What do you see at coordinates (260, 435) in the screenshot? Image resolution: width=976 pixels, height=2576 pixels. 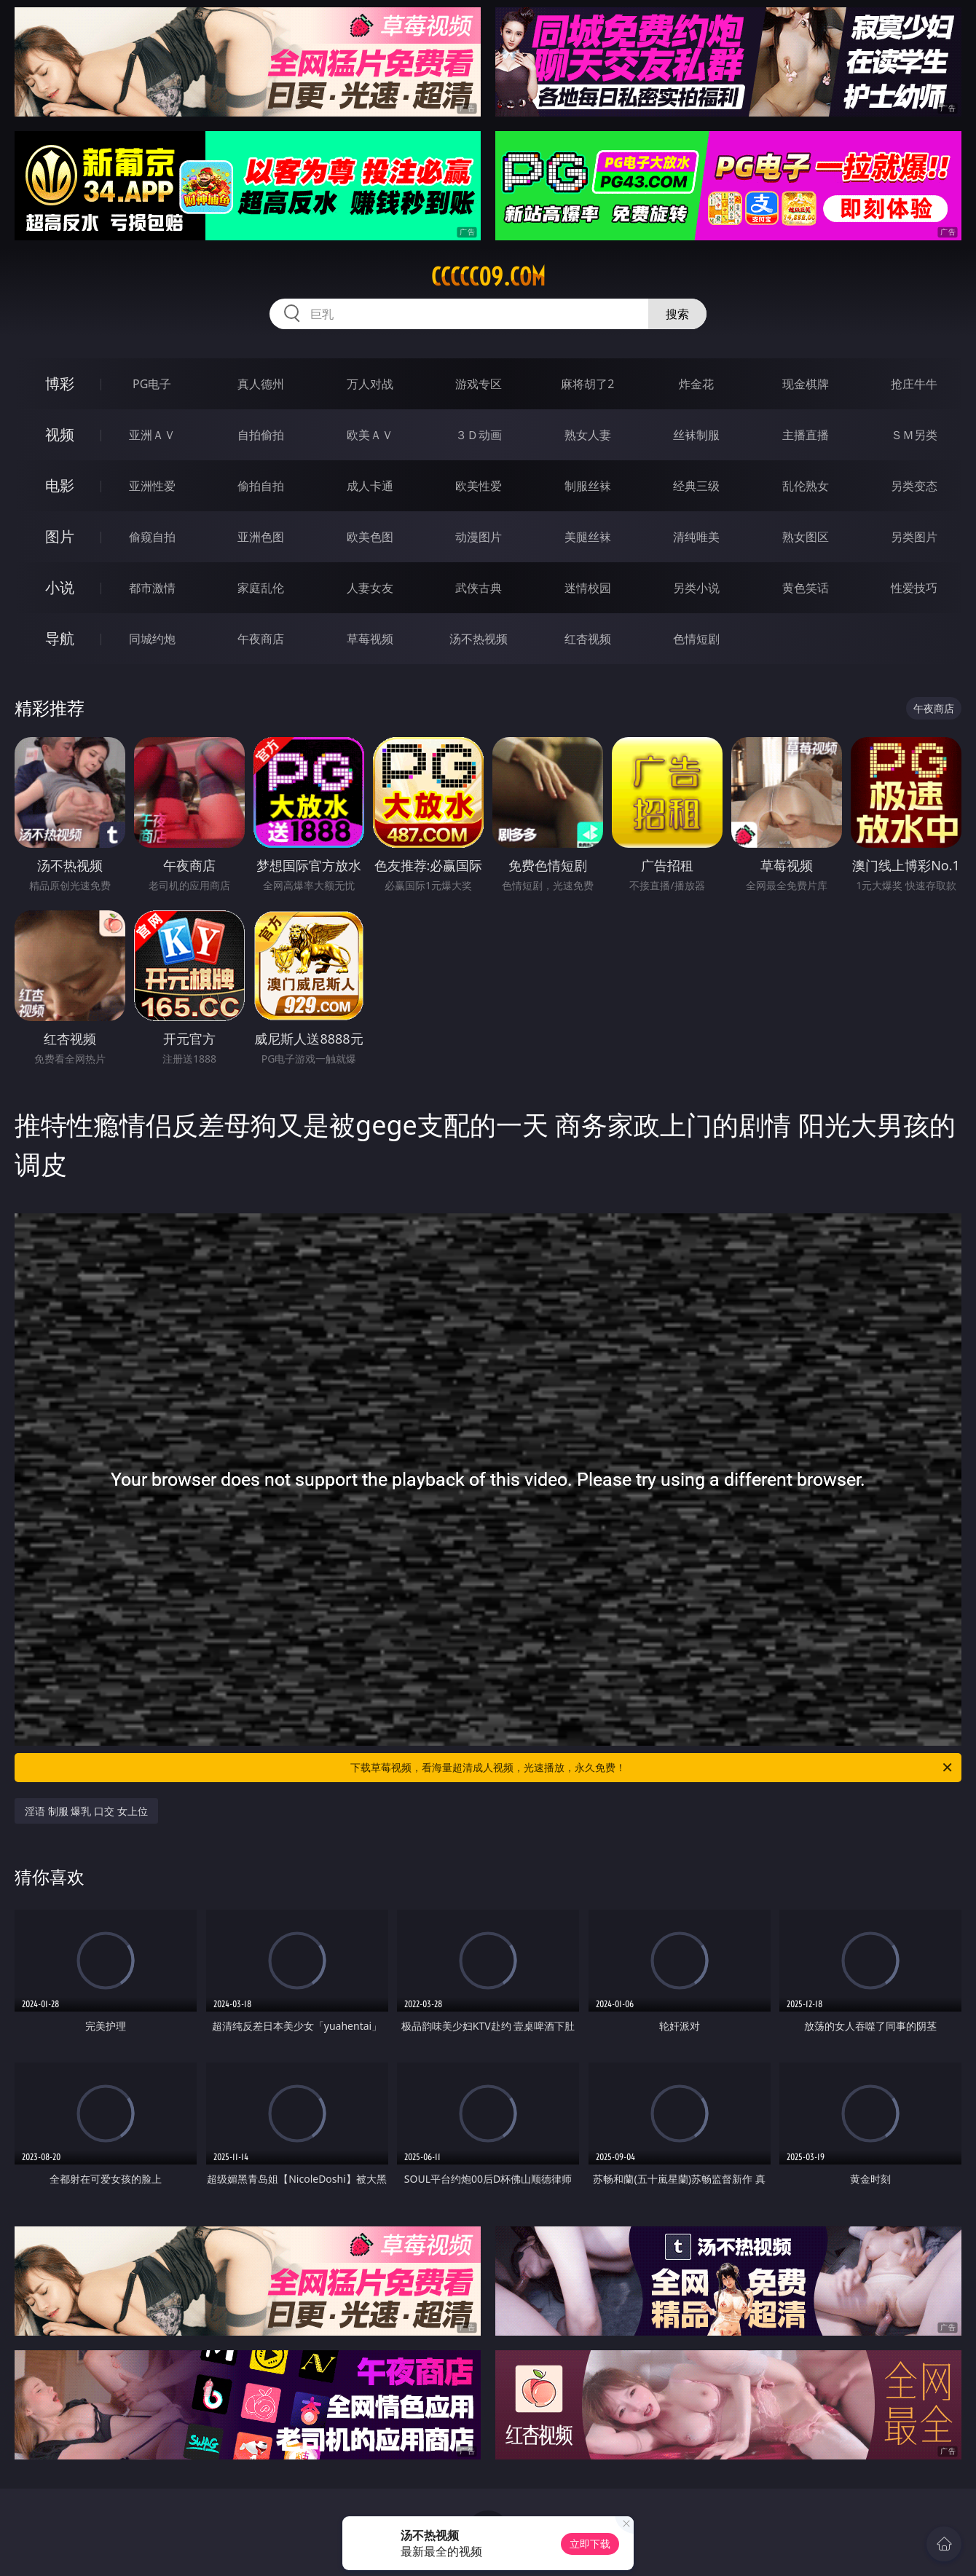 I see `自拍偷拍` at bounding box center [260, 435].